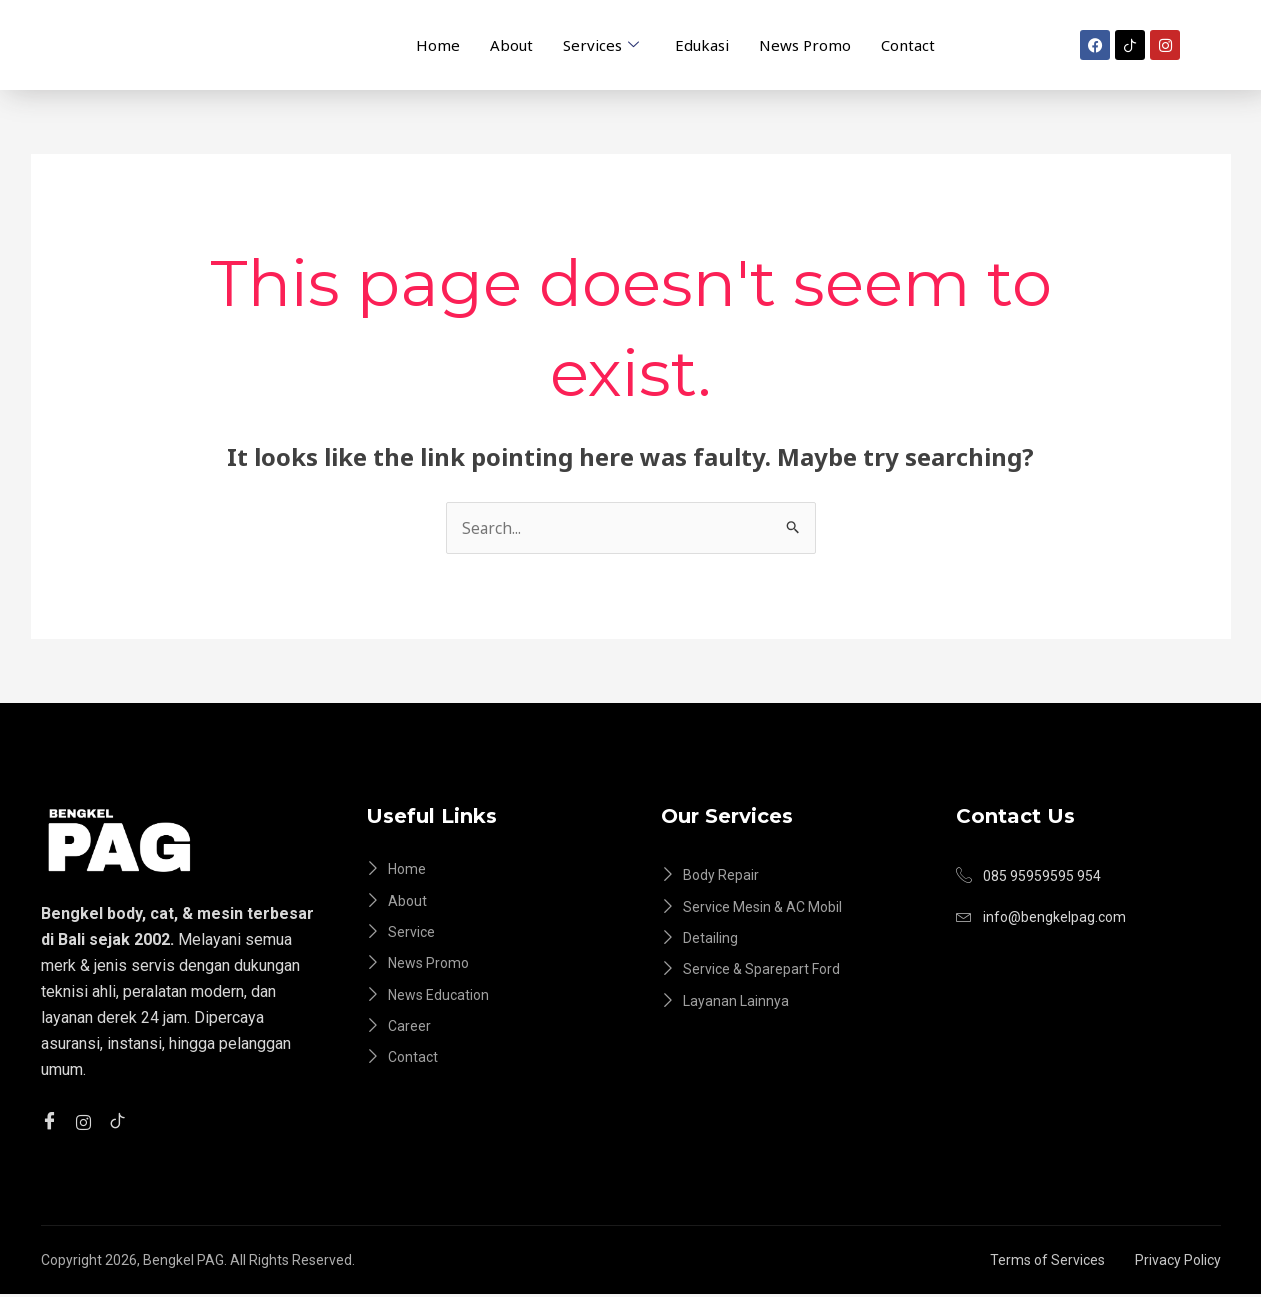 This screenshot has height=1297, width=1261. I want to click on Contact, so click(908, 44).